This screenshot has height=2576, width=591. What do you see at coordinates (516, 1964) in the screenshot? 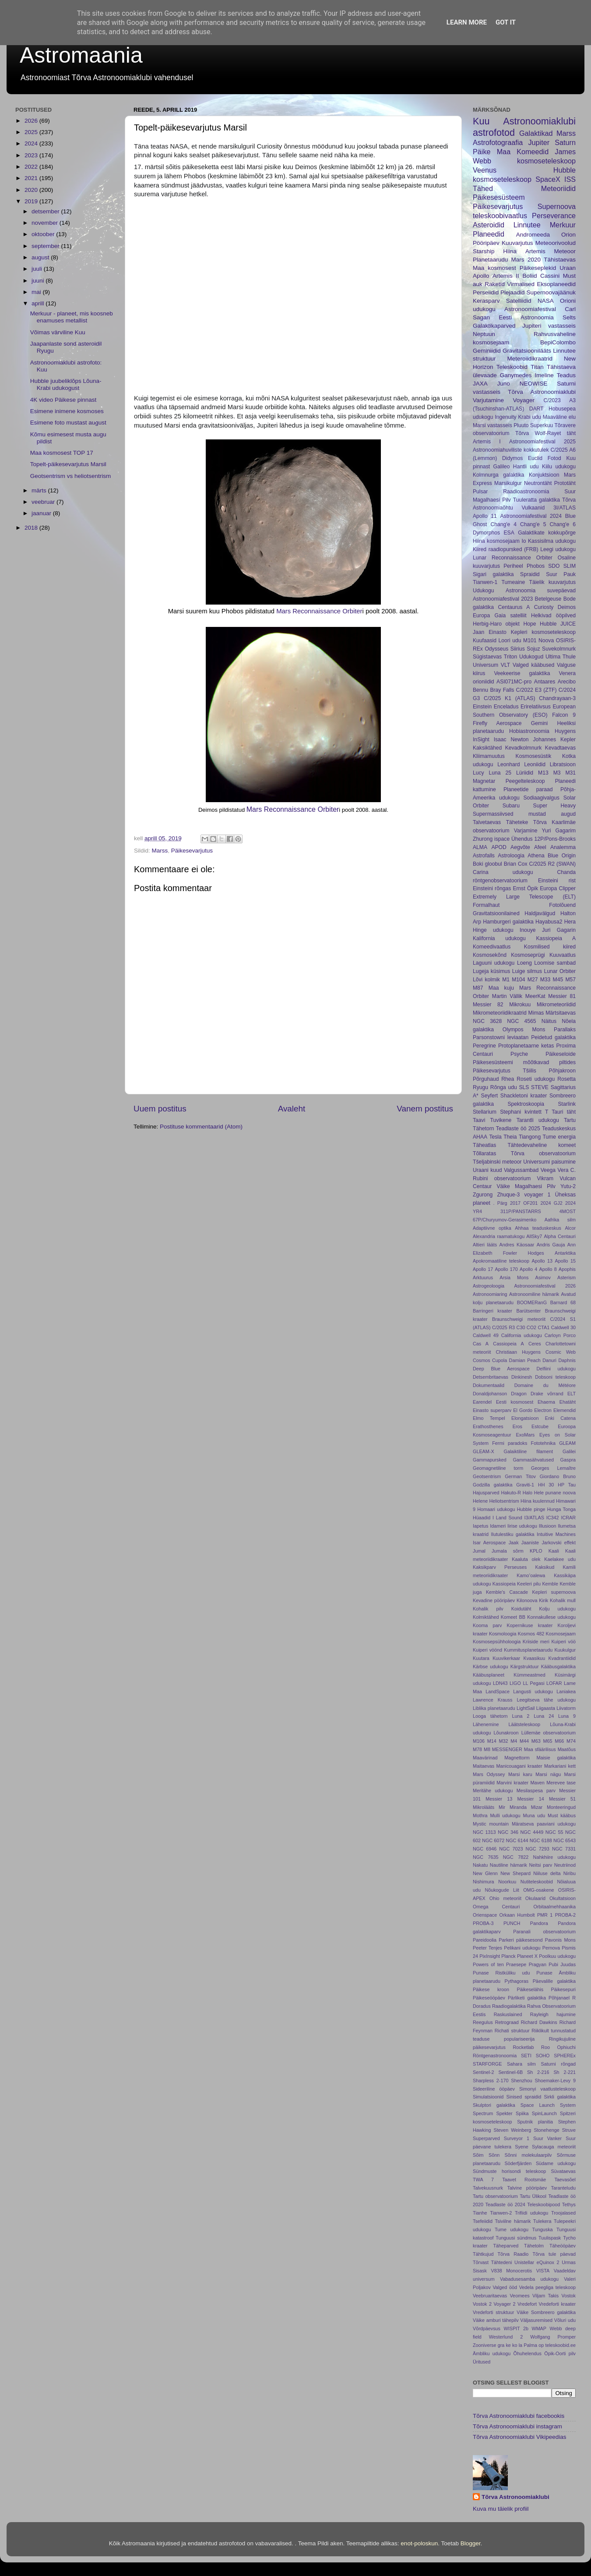
I see `Praesepe` at bounding box center [516, 1964].